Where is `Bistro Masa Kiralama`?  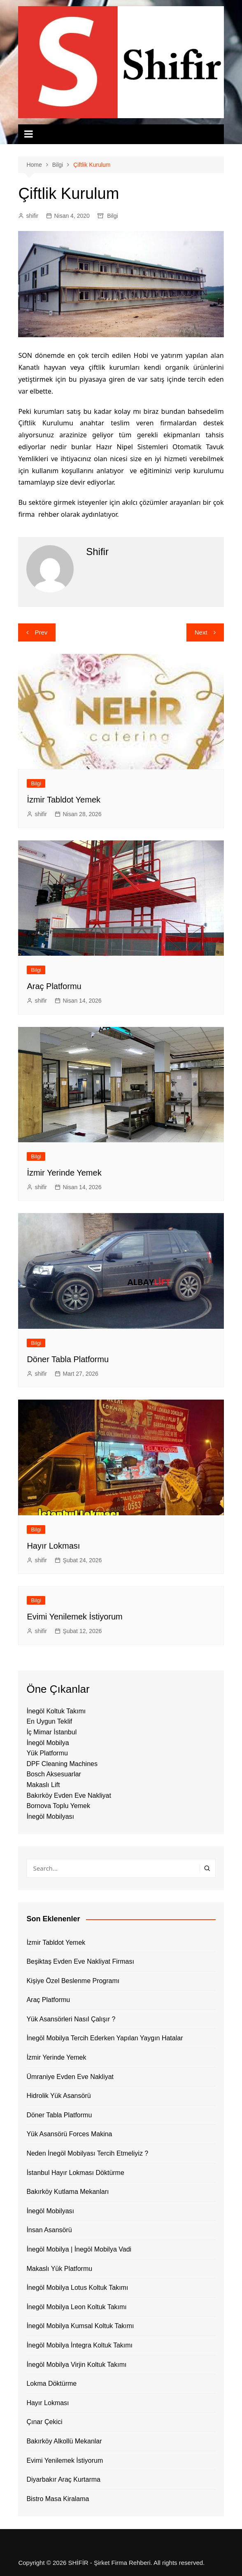 Bistro Masa Kiralama is located at coordinates (57, 2498).